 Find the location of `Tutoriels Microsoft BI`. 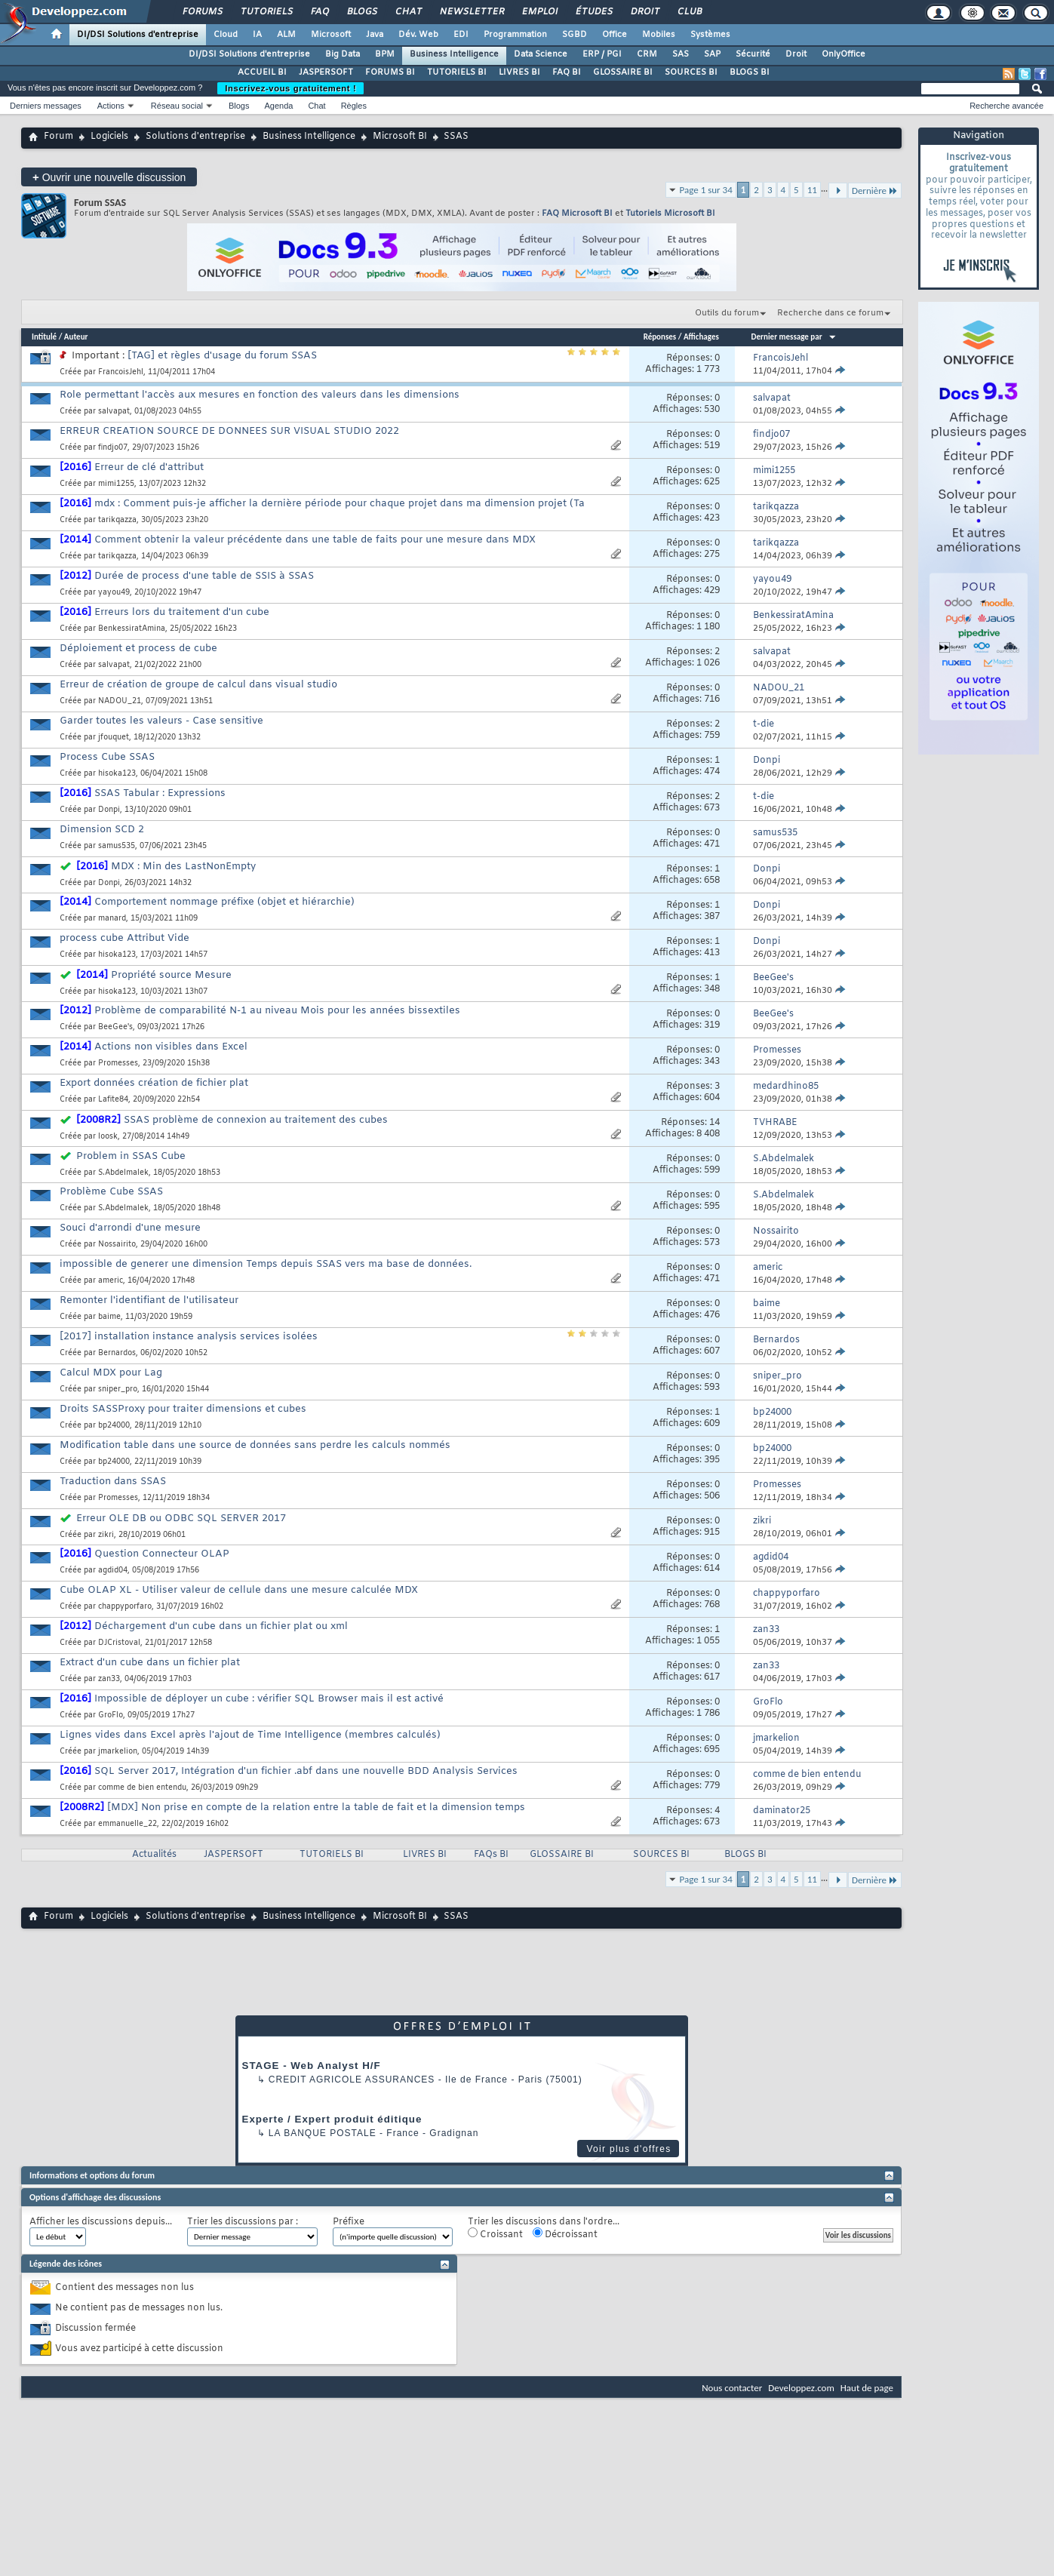

Tutoriels Microsoft BI is located at coordinates (670, 213).